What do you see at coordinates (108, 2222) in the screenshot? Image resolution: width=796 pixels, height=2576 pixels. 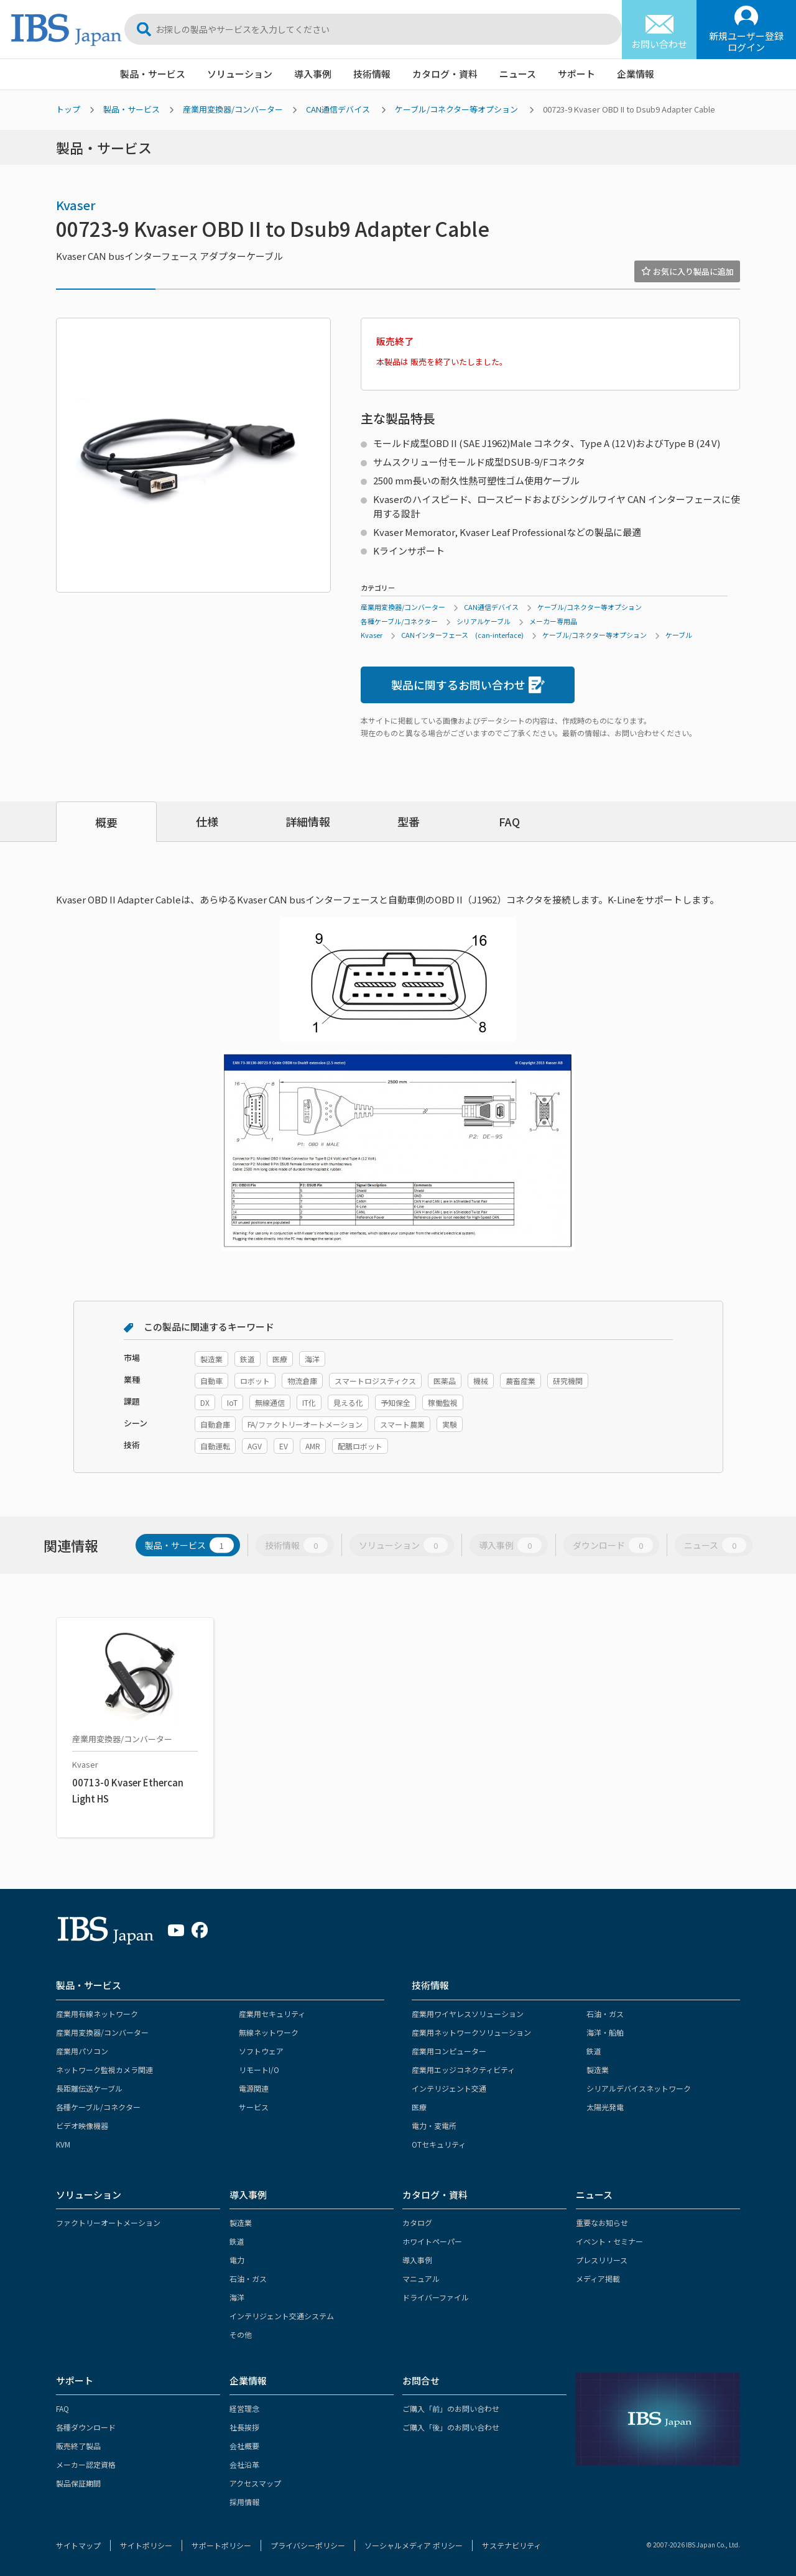 I see `ファクトリーオートメーション` at bounding box center [108, 2222].